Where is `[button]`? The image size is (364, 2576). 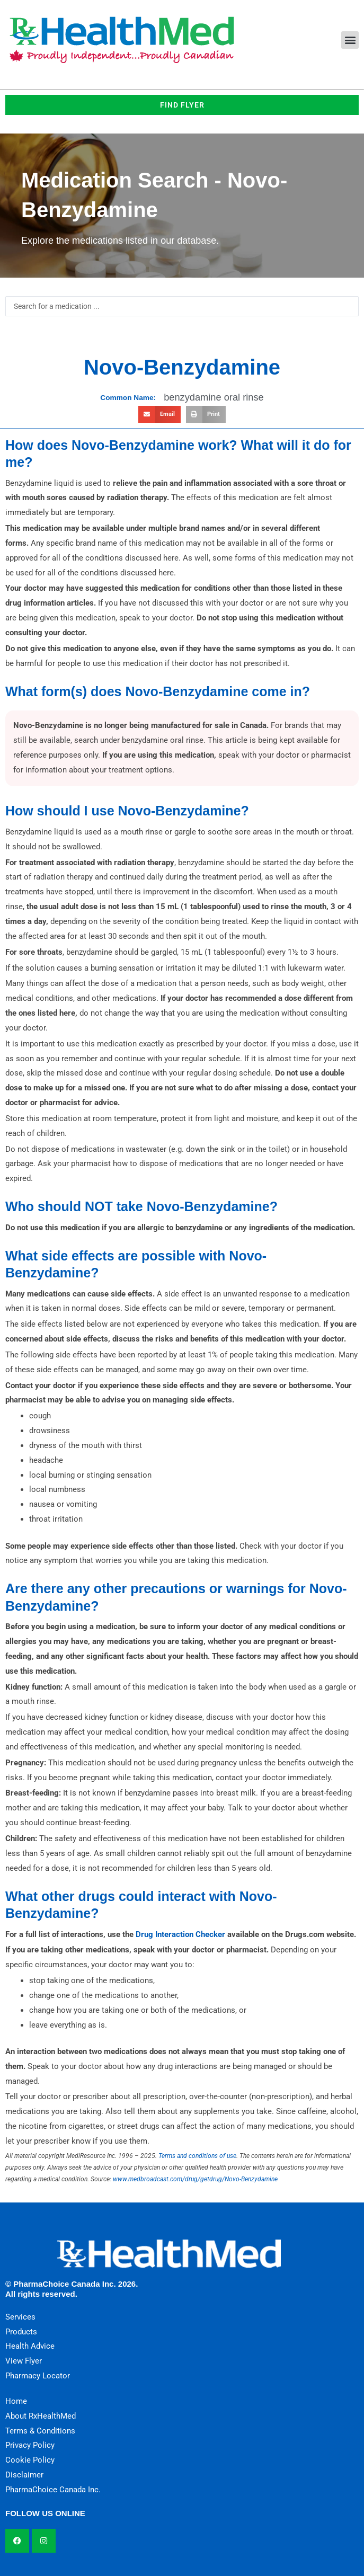 [button] is located at coordinates (350, 40).